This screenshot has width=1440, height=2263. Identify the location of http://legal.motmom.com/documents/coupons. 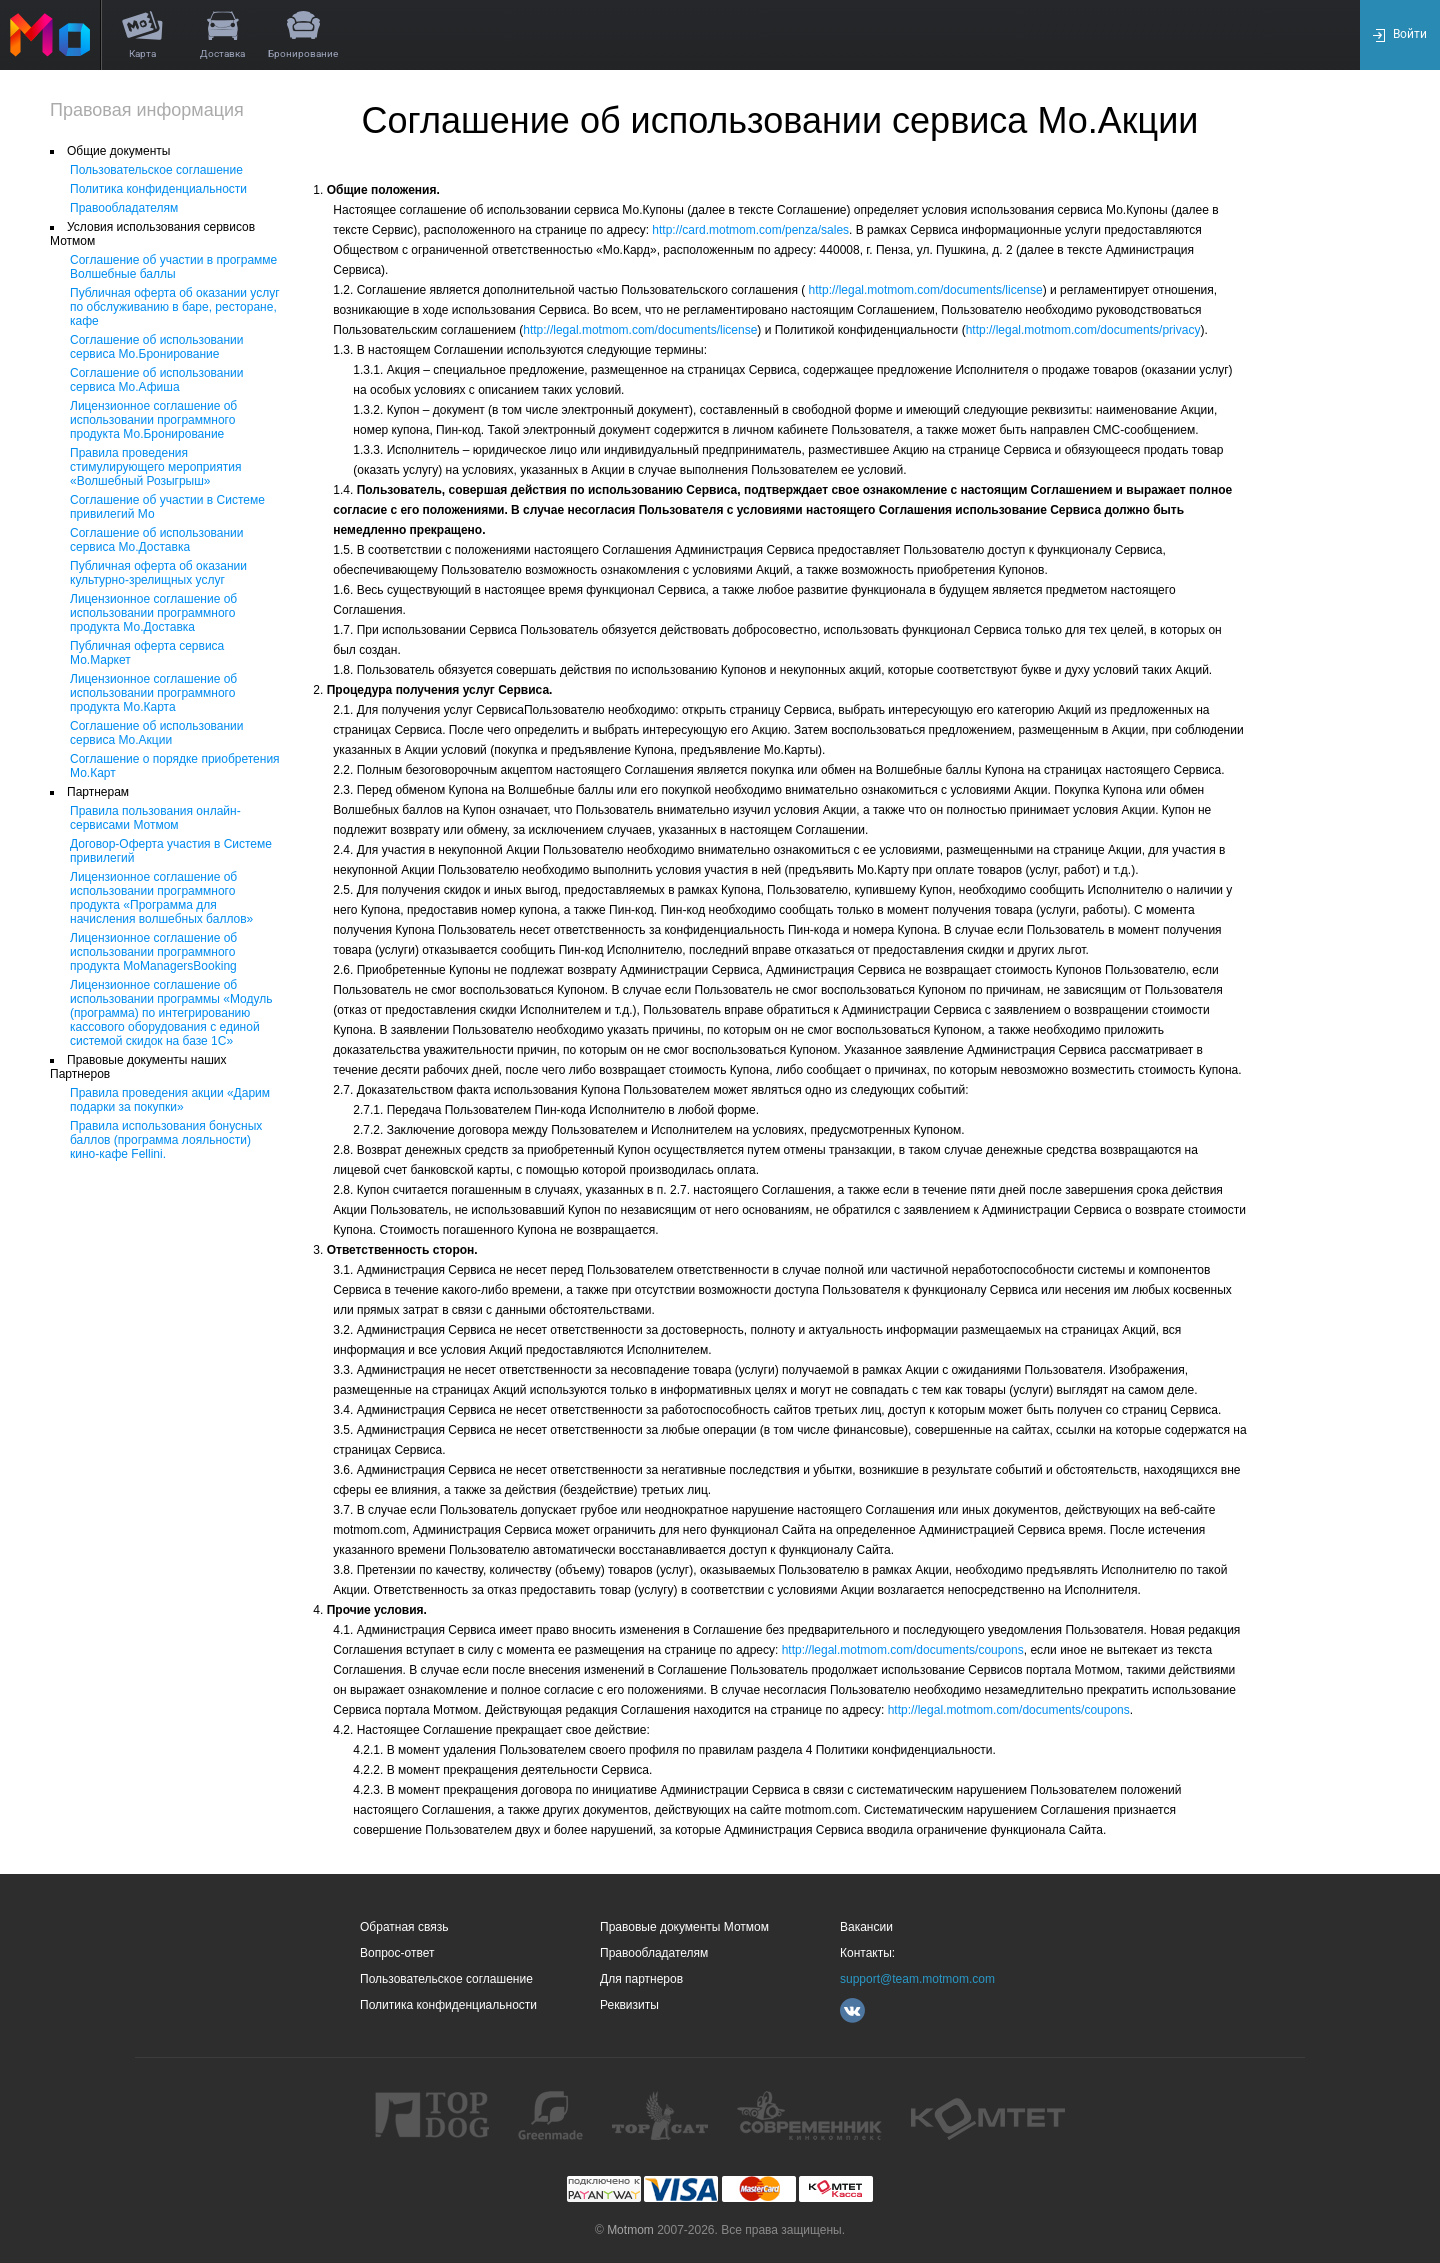
(903, 1650).